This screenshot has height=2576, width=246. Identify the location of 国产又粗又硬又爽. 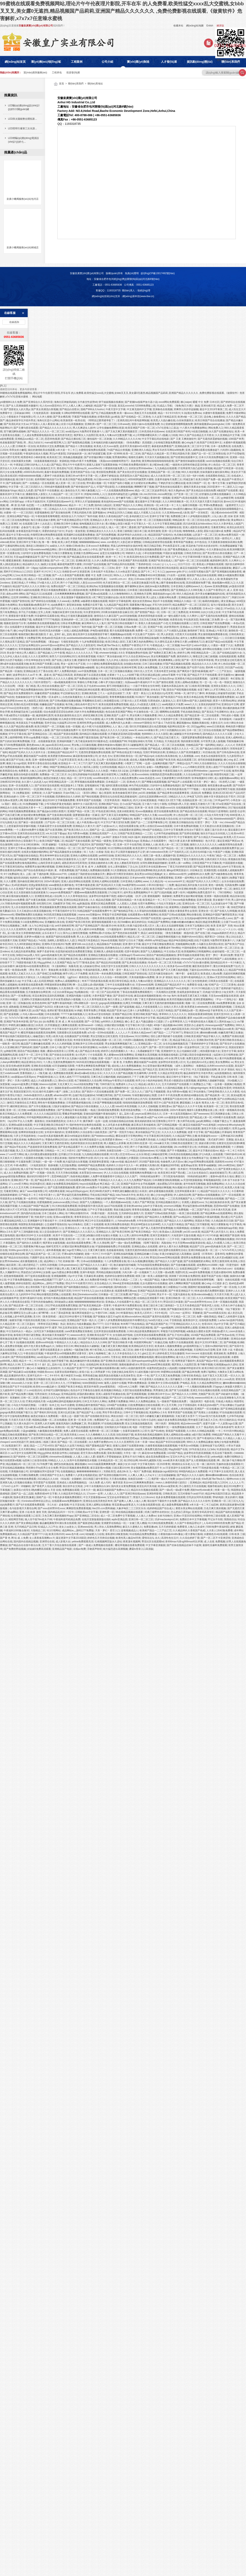
(10, 815).